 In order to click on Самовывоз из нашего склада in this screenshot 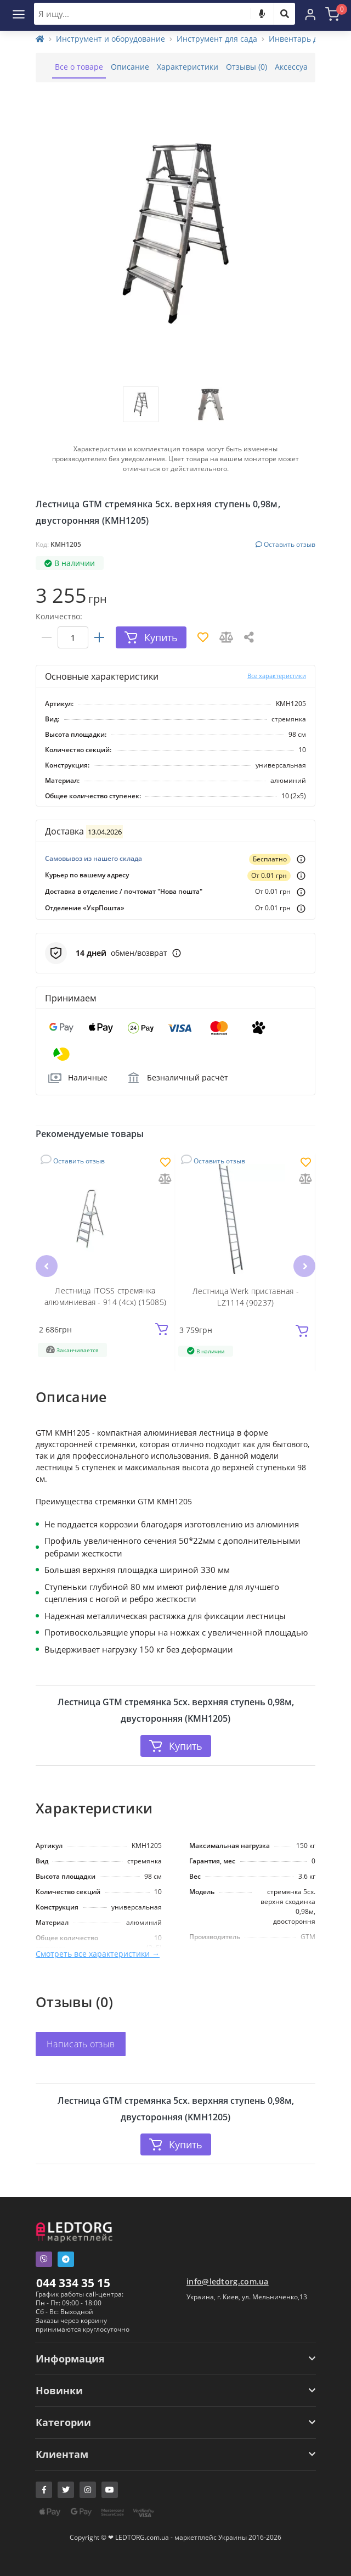, I will do `click(93, 858)`.